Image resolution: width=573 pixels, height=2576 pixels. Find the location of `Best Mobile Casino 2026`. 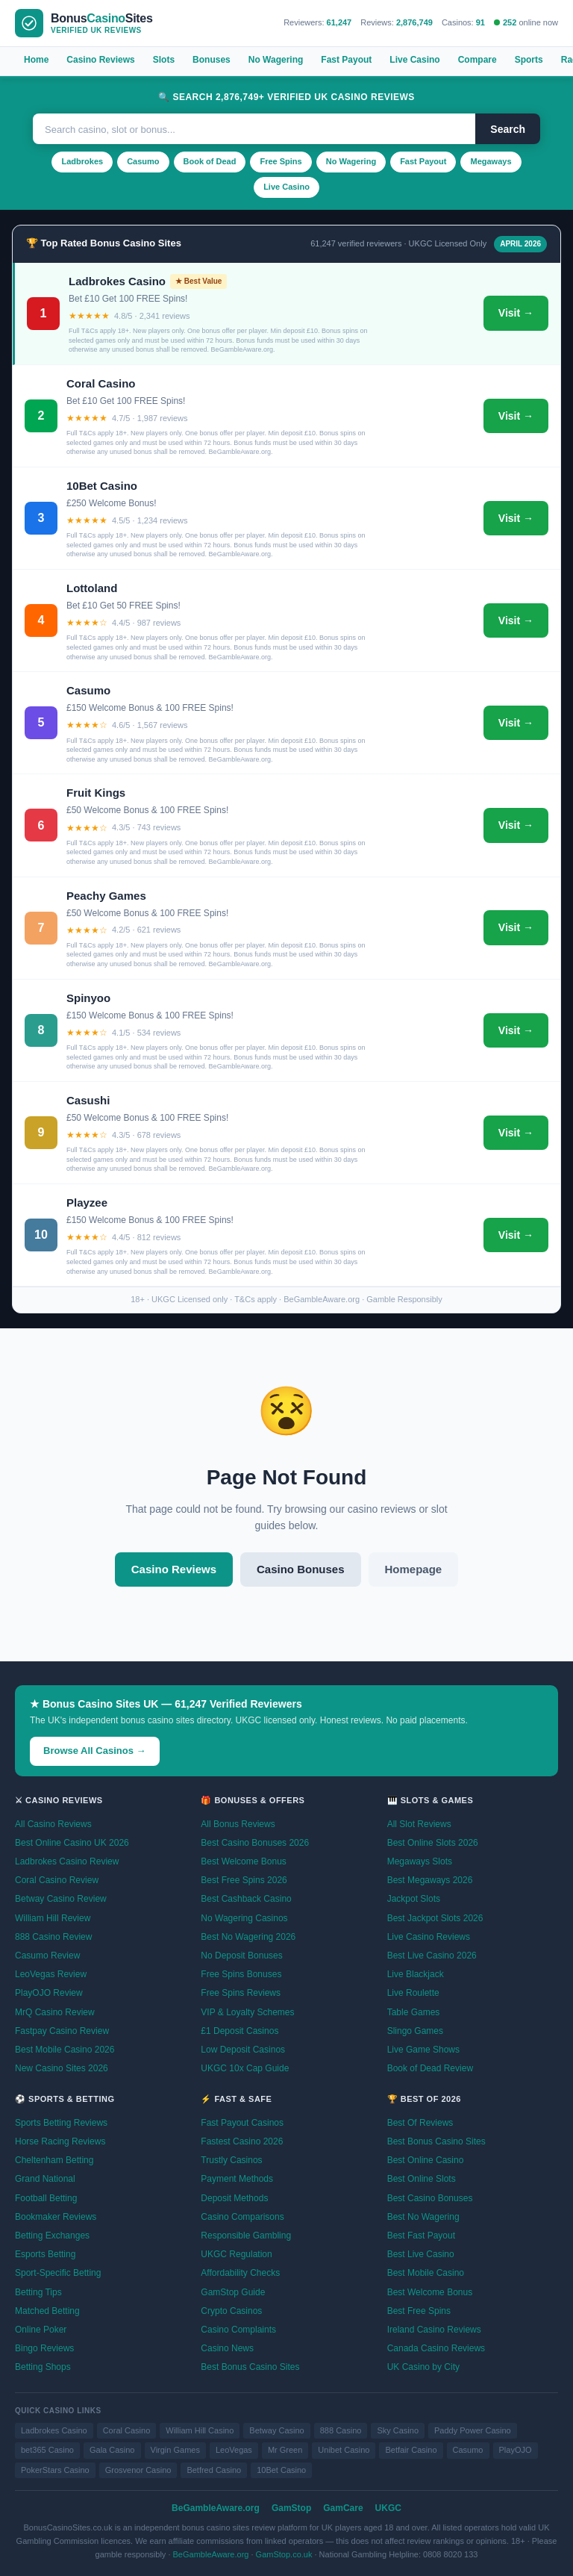

Best Mobile Casino 2026 is located at coordinates (64, 2049).